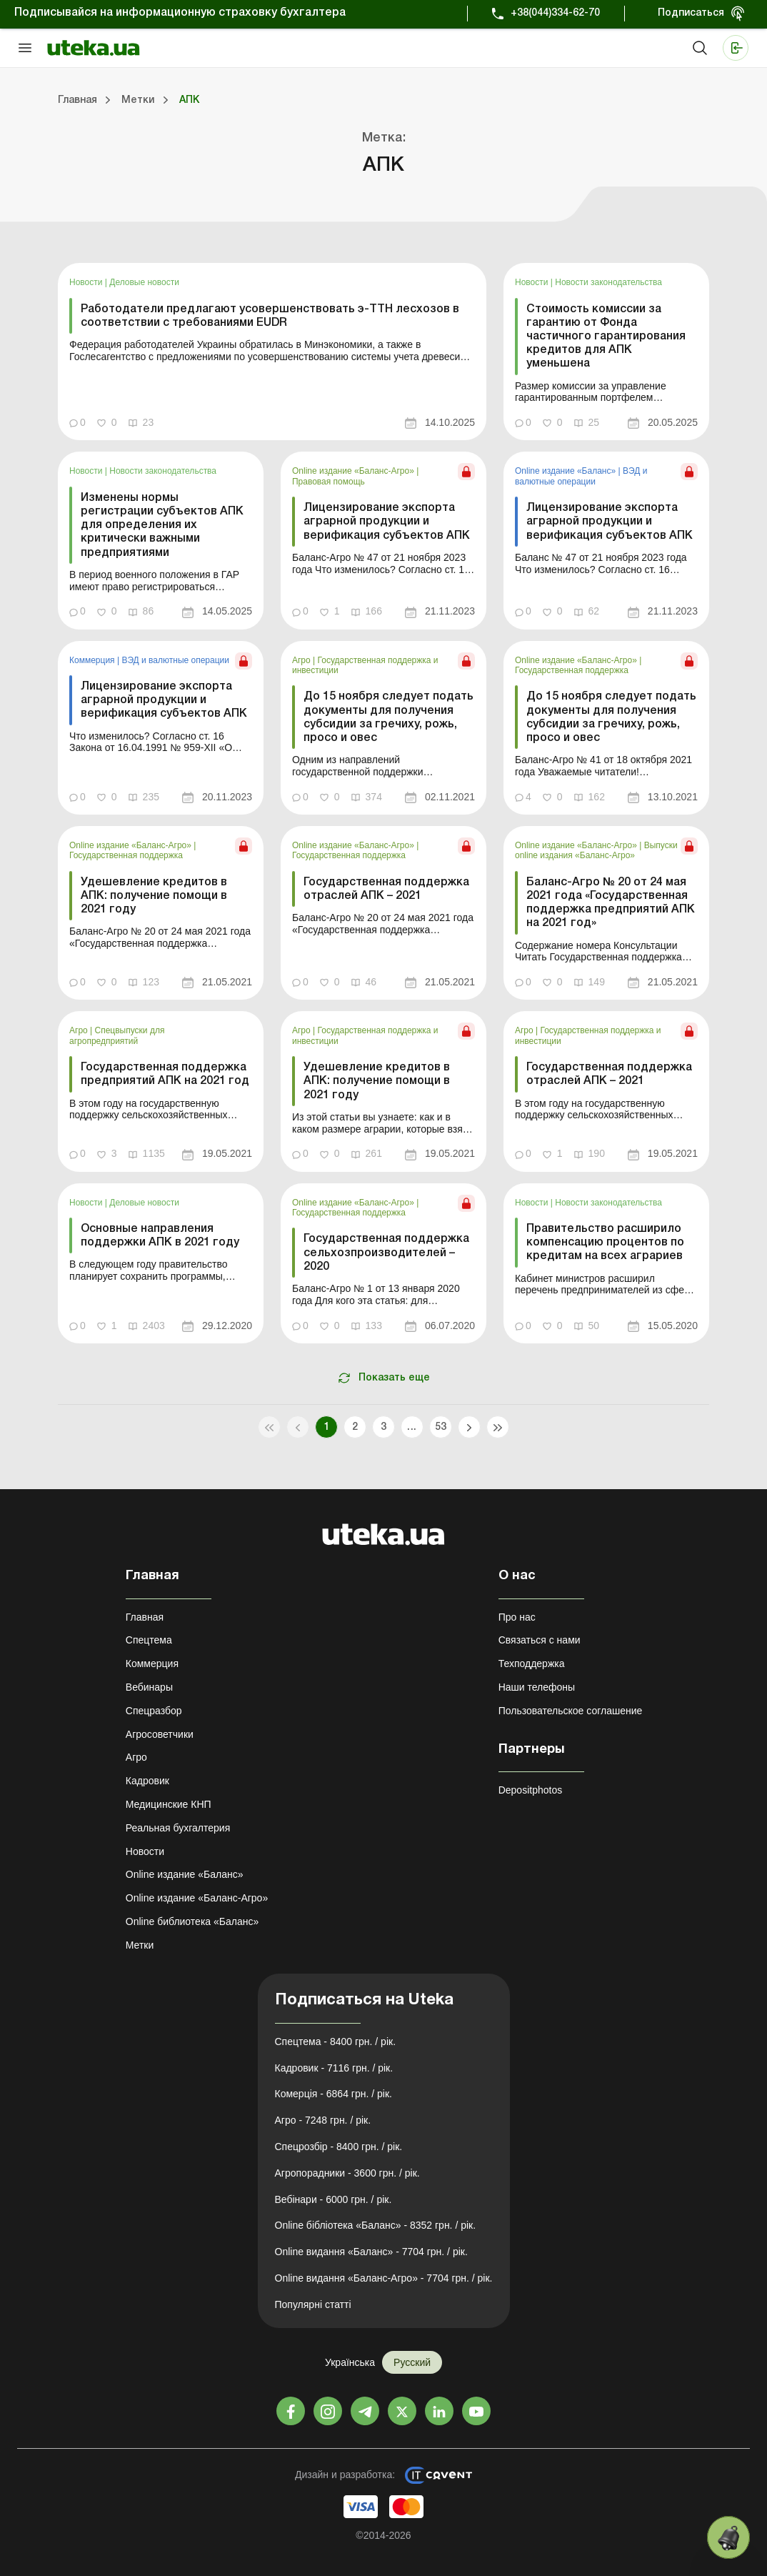  What do you see at coordinates (328, 482) in the screenshot?
I see `Правовая помощь` at bounding box center [328, 482].